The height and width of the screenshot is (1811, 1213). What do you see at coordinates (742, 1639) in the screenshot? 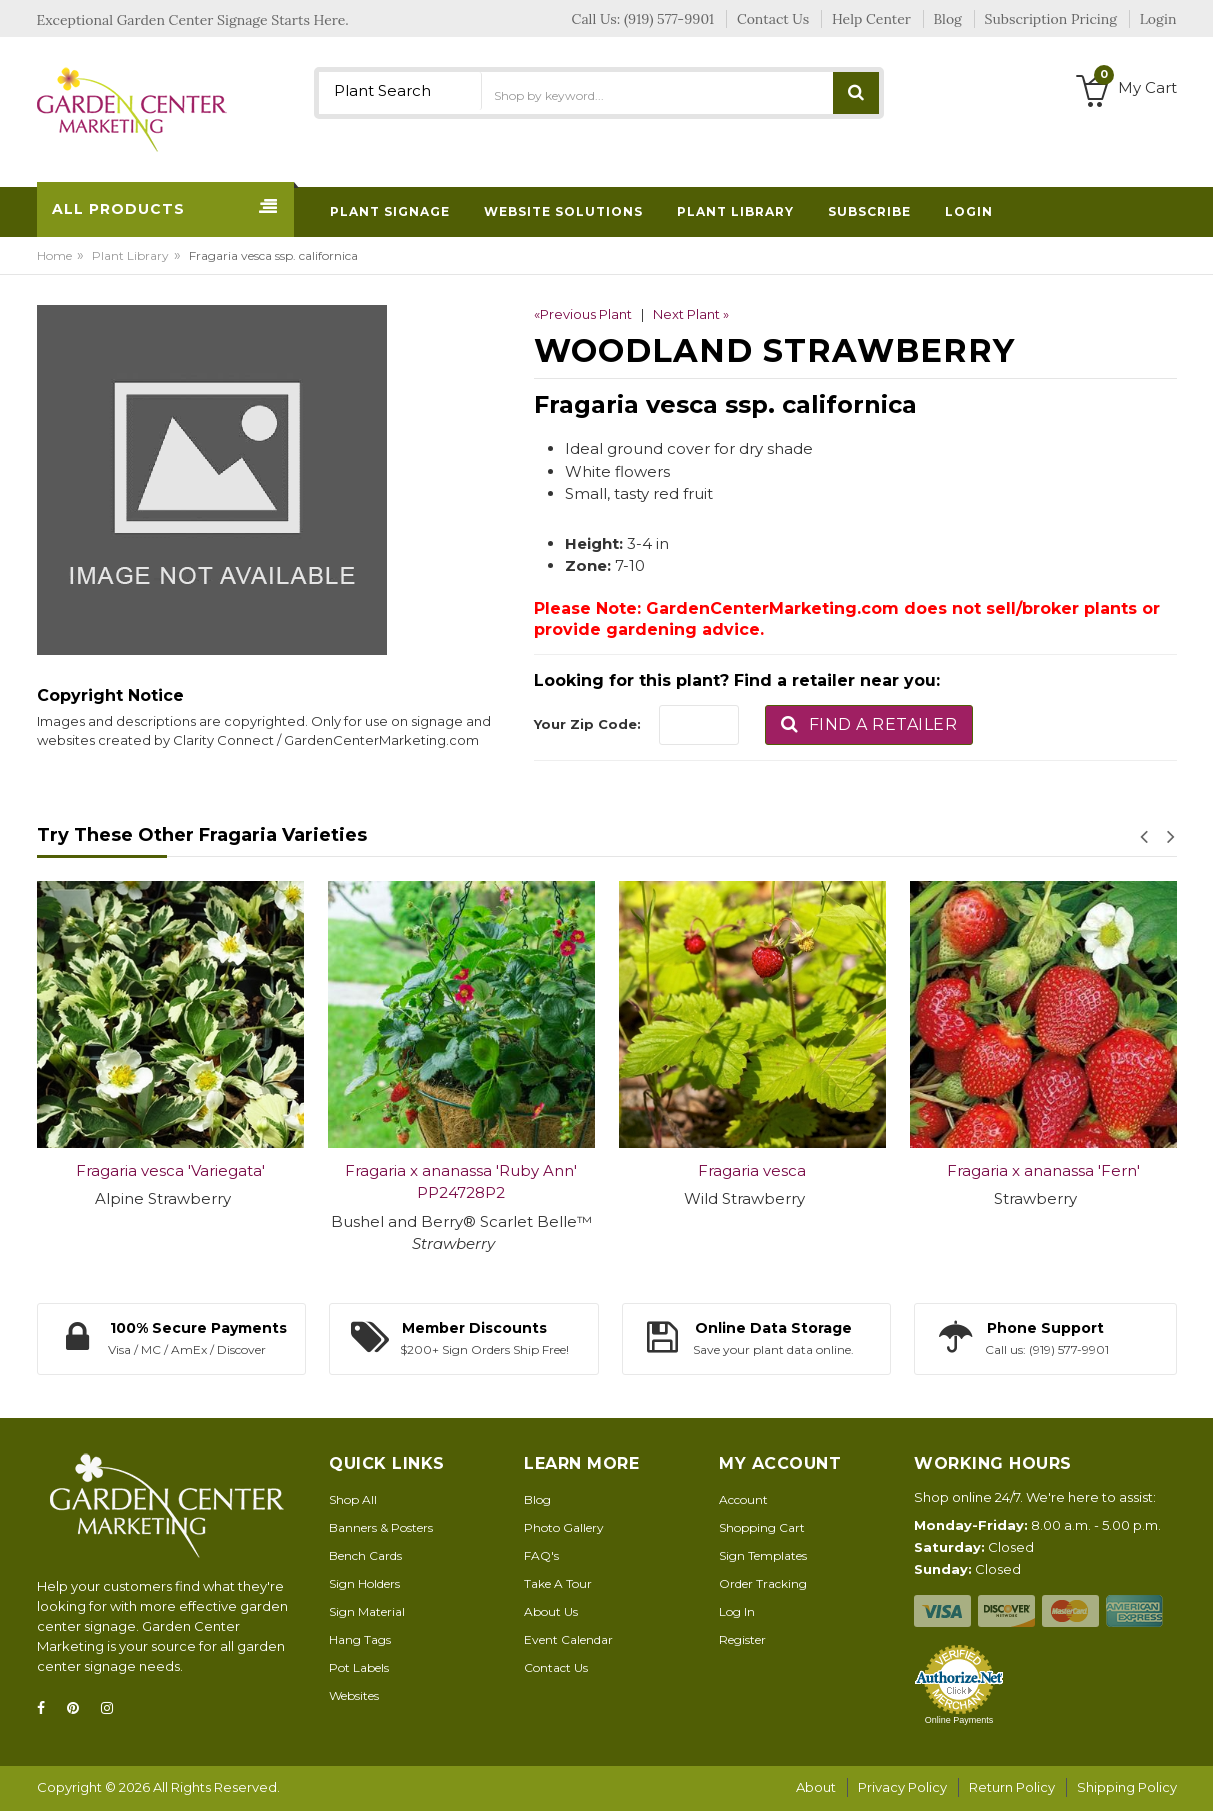
I see `Register` at bounding box center [742, 1639].